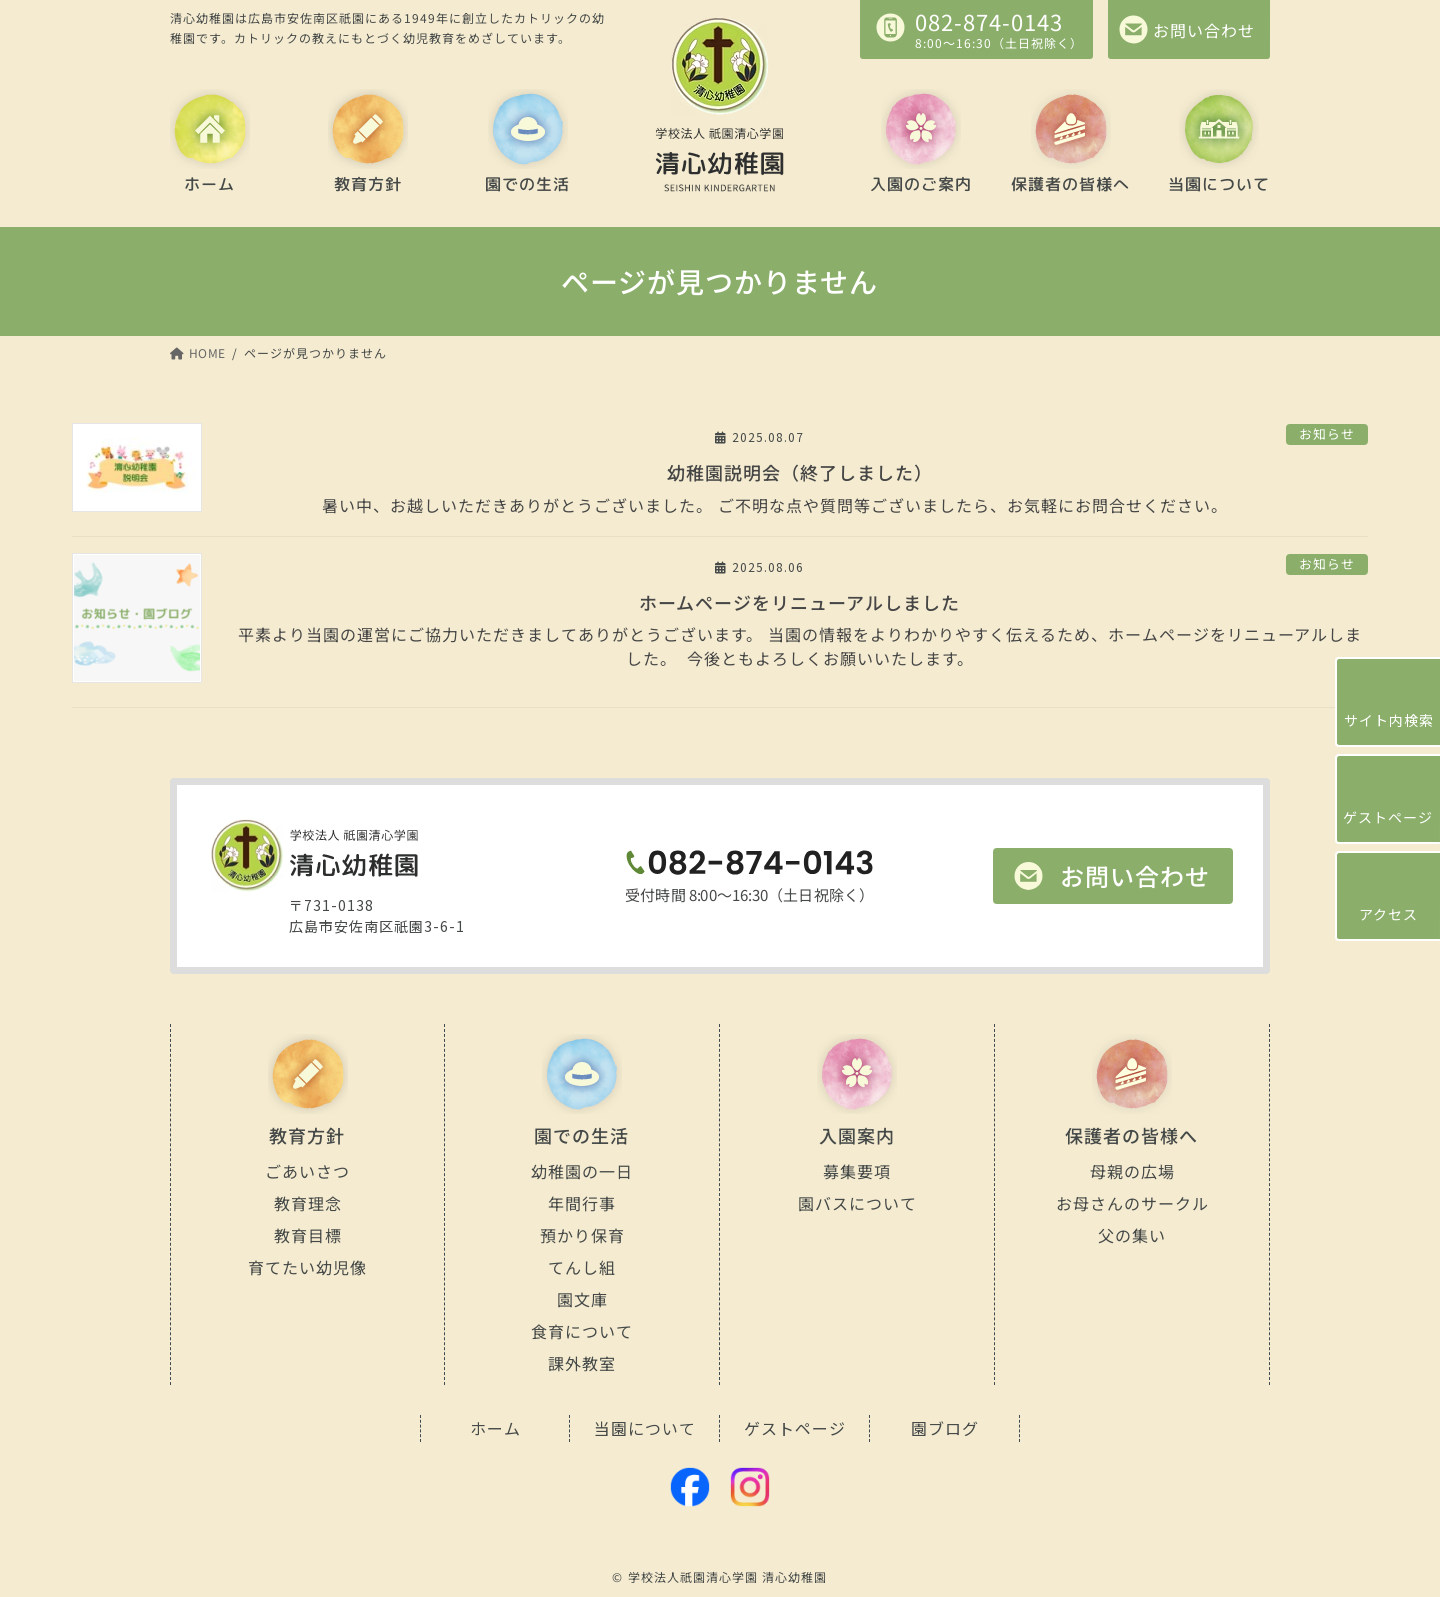  Describe the element at coordinates (581, 1299) in the screenshot. I see `園文庫` at that location.